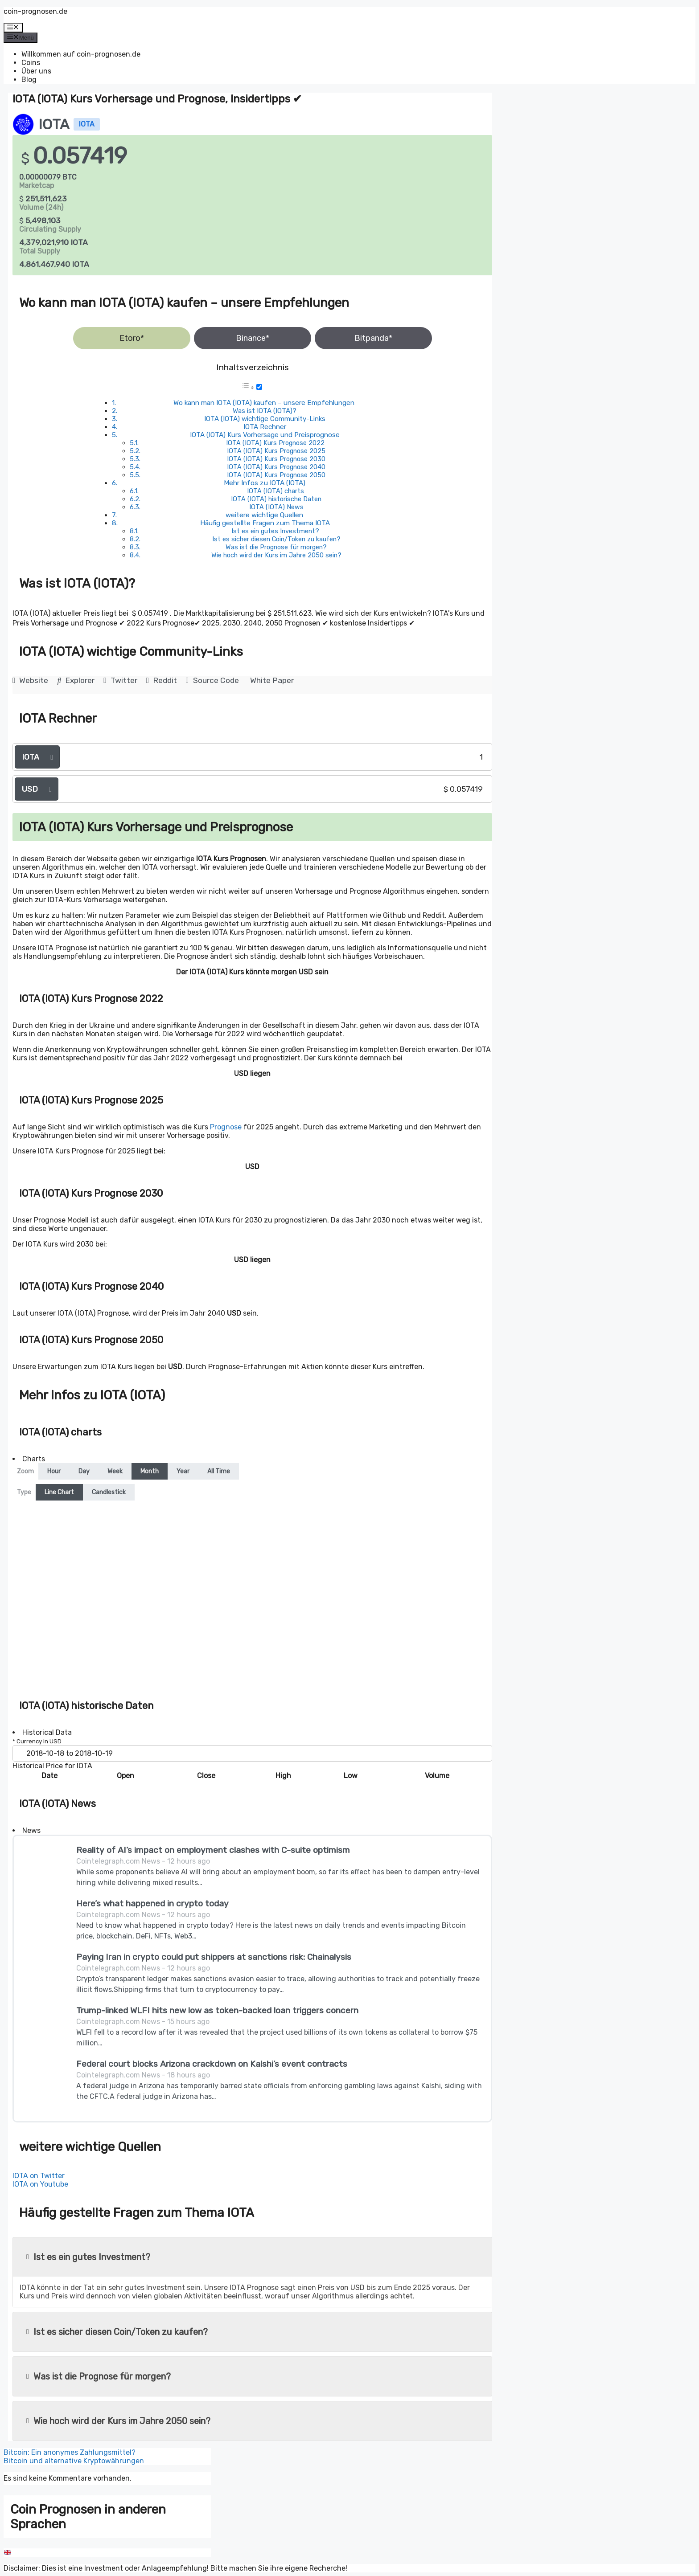  Describe the element at coordinates (264, 419) in the screenshot. I see `IOTA (IOTA) wichtige Community-Links` at that location.